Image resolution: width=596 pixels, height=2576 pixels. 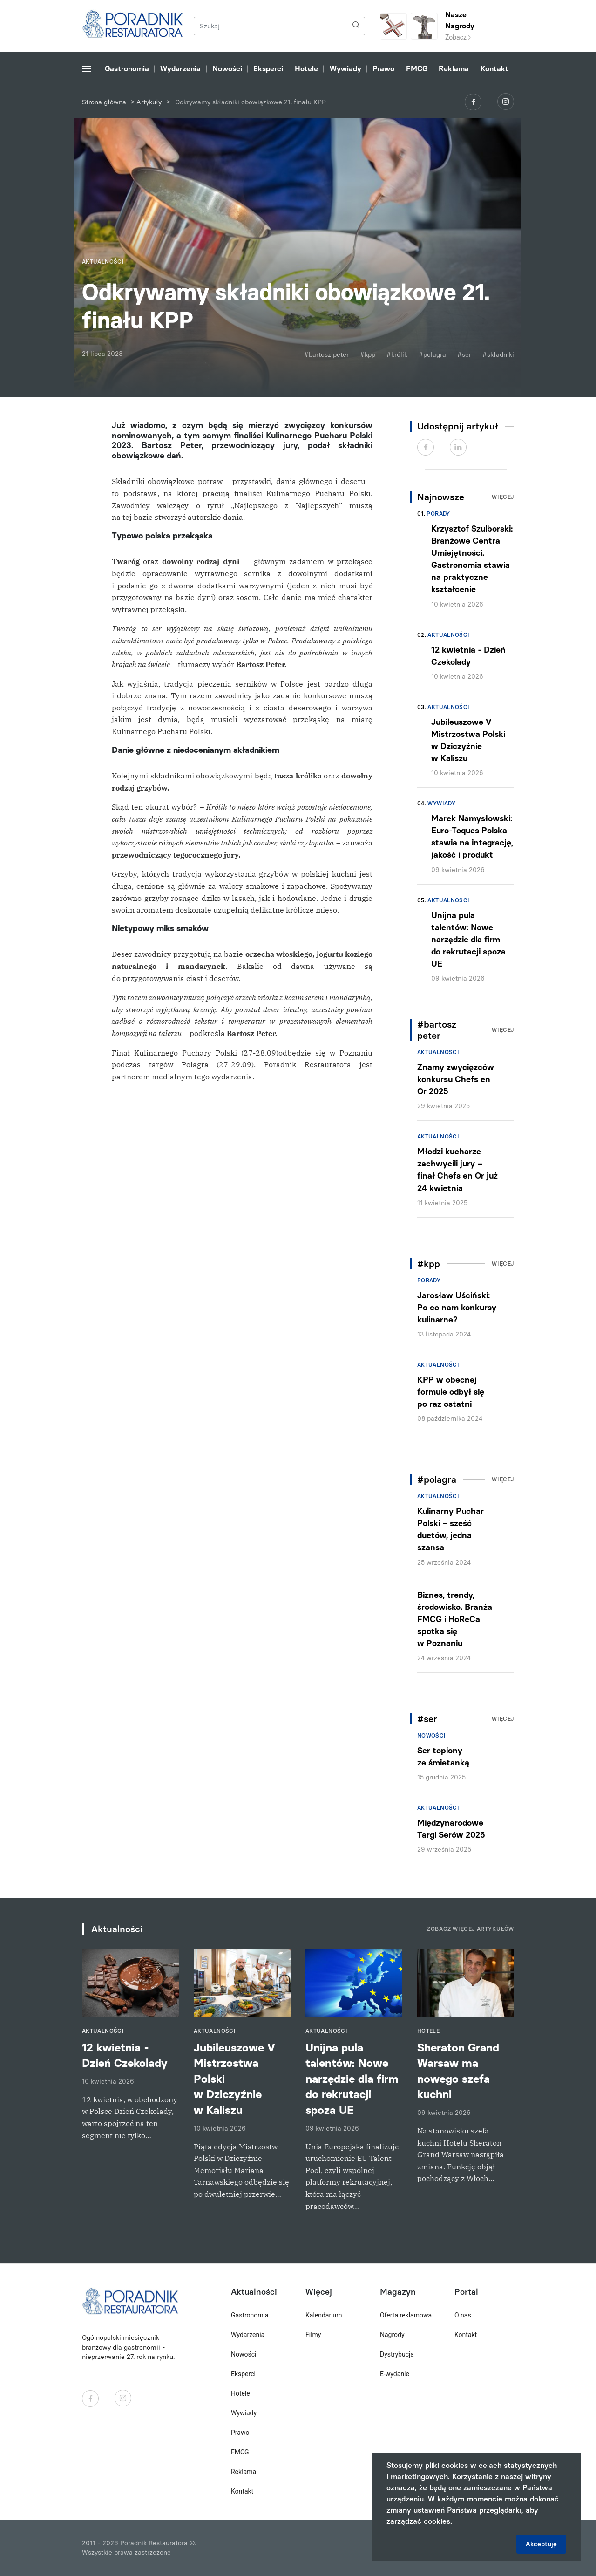 I want to click on O nas, so click(x=462, y=2315).